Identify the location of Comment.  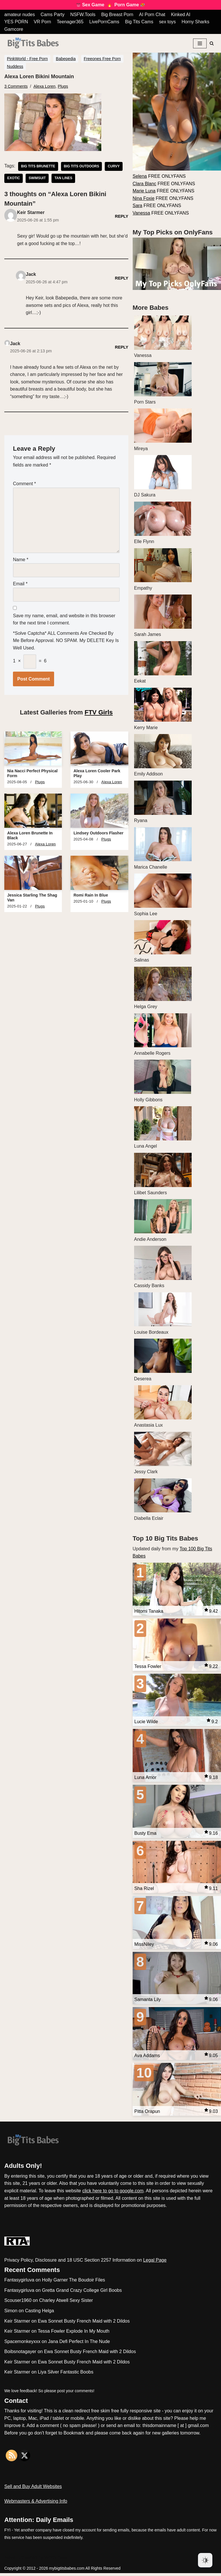
(24, 484).